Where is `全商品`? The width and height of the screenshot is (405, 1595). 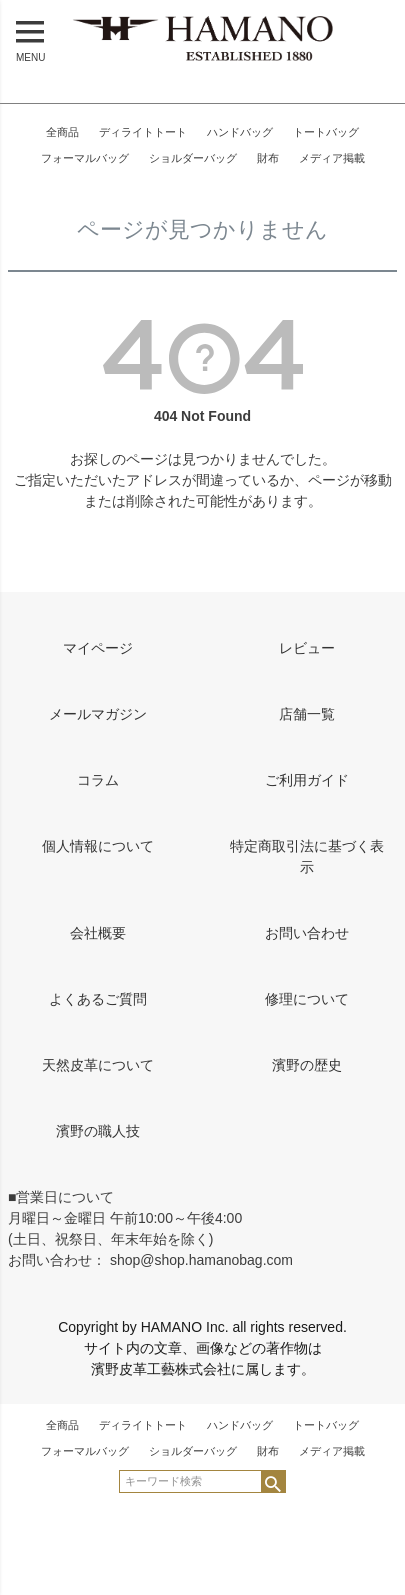
全商品 is located at coordinates (62, 132).